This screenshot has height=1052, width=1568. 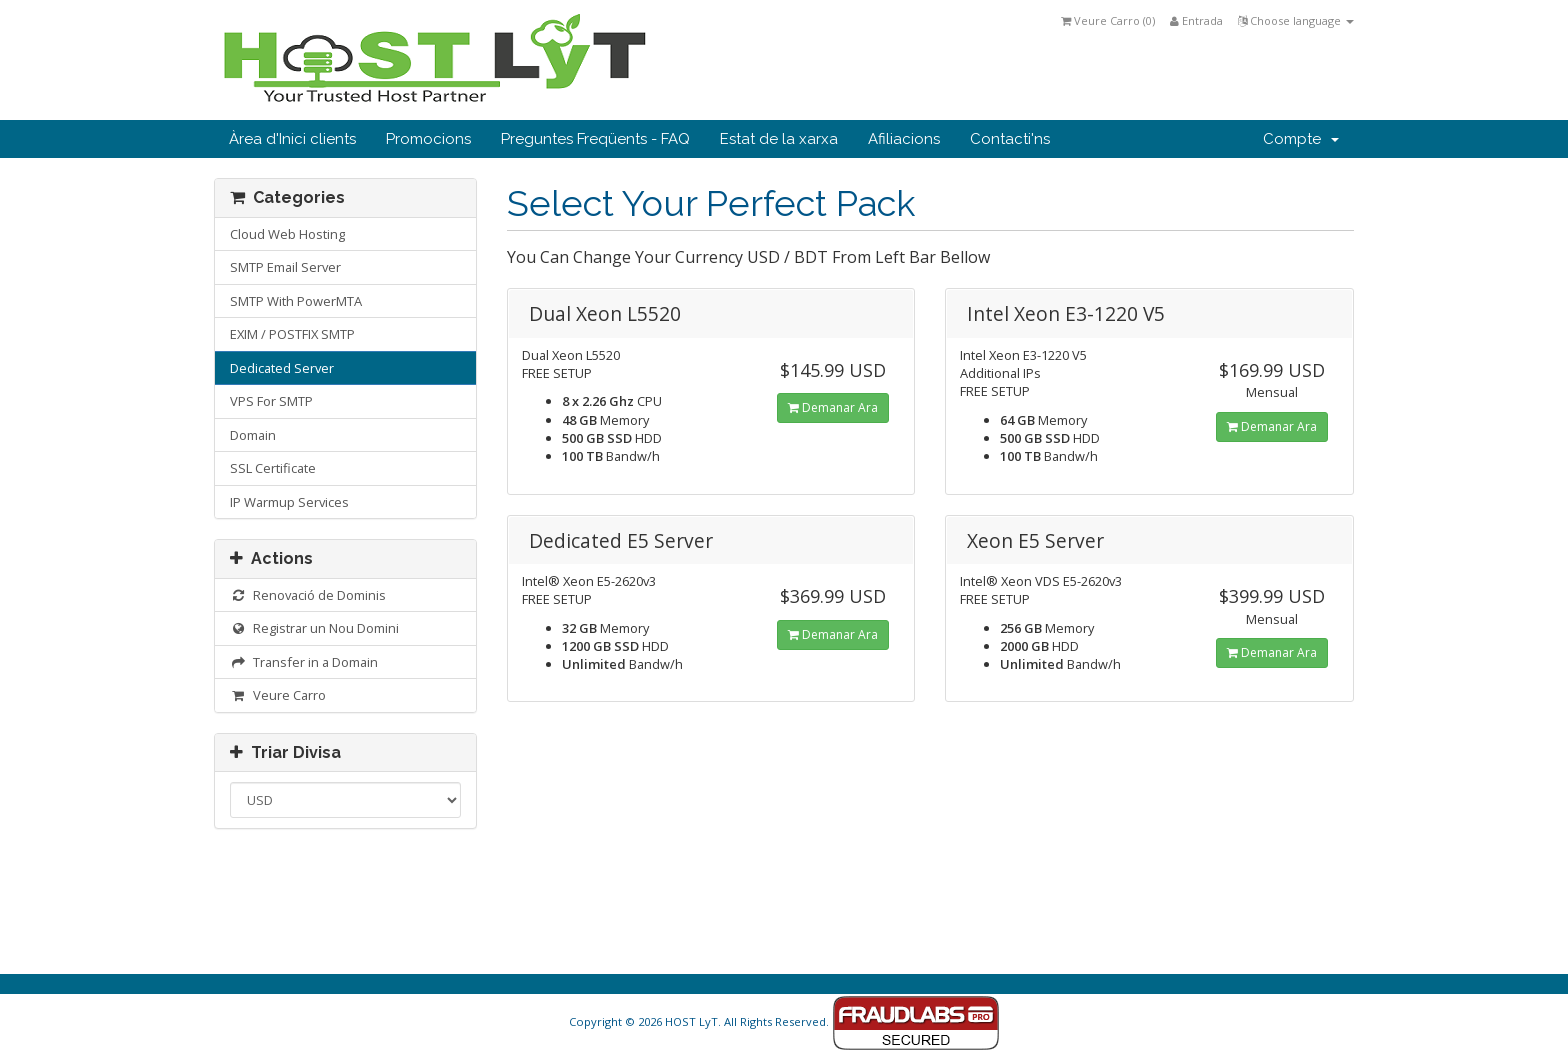 I want to click on SMTP Email Server, so click(x=285, y=267).